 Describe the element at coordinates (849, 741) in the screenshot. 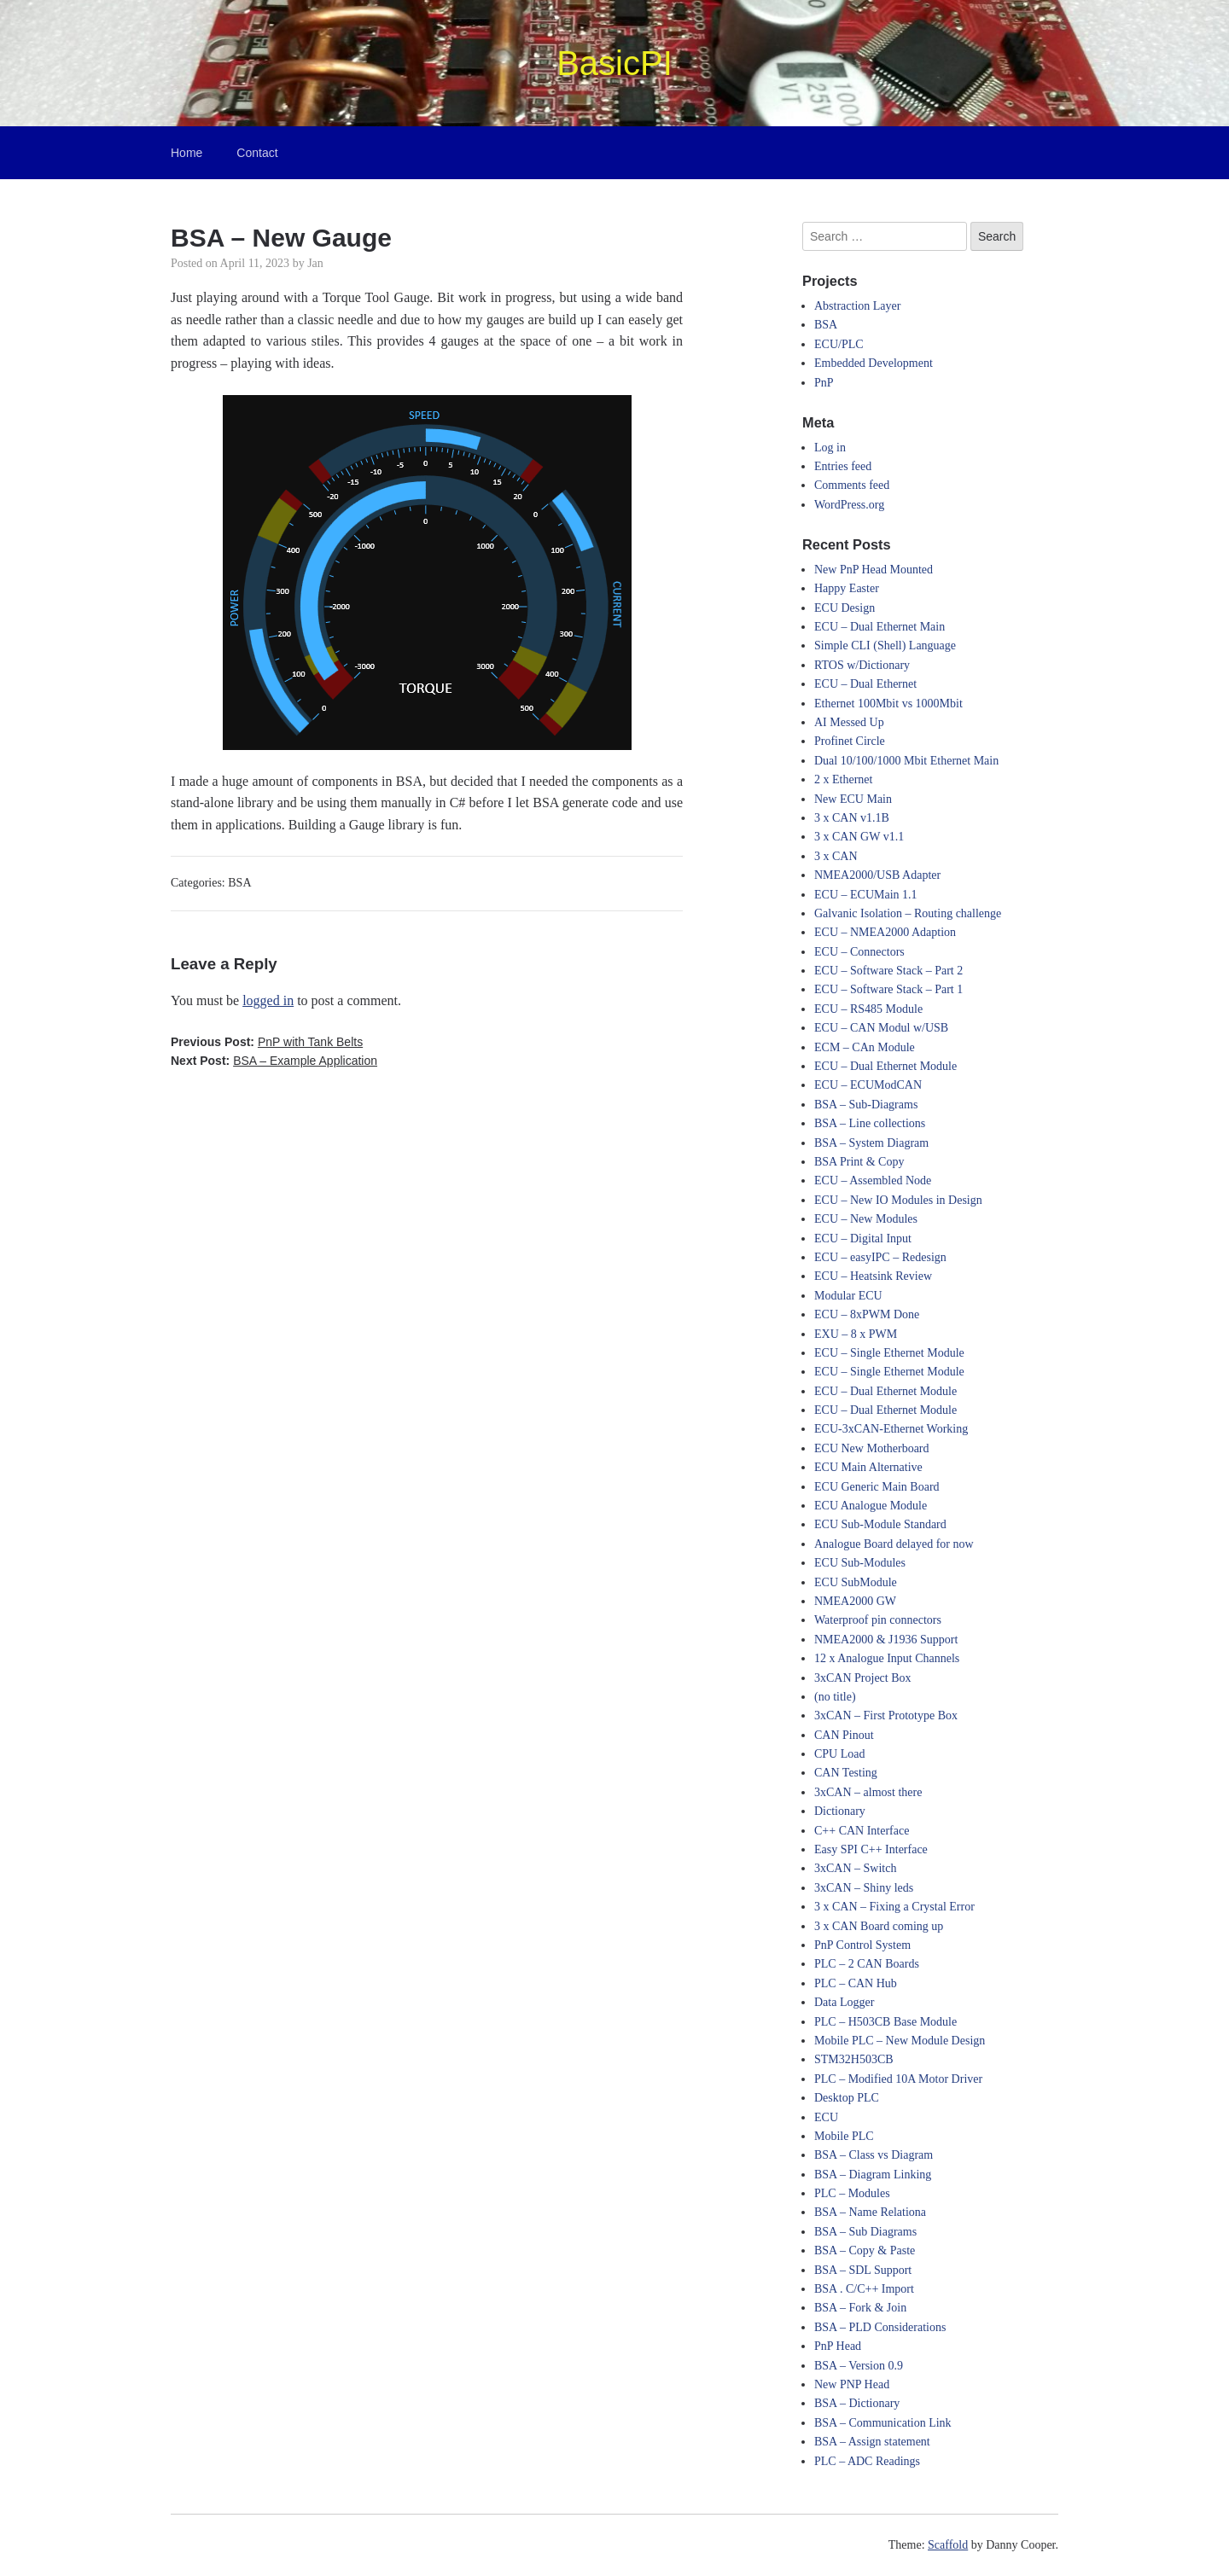

I see `Profinet Circle` at that location.